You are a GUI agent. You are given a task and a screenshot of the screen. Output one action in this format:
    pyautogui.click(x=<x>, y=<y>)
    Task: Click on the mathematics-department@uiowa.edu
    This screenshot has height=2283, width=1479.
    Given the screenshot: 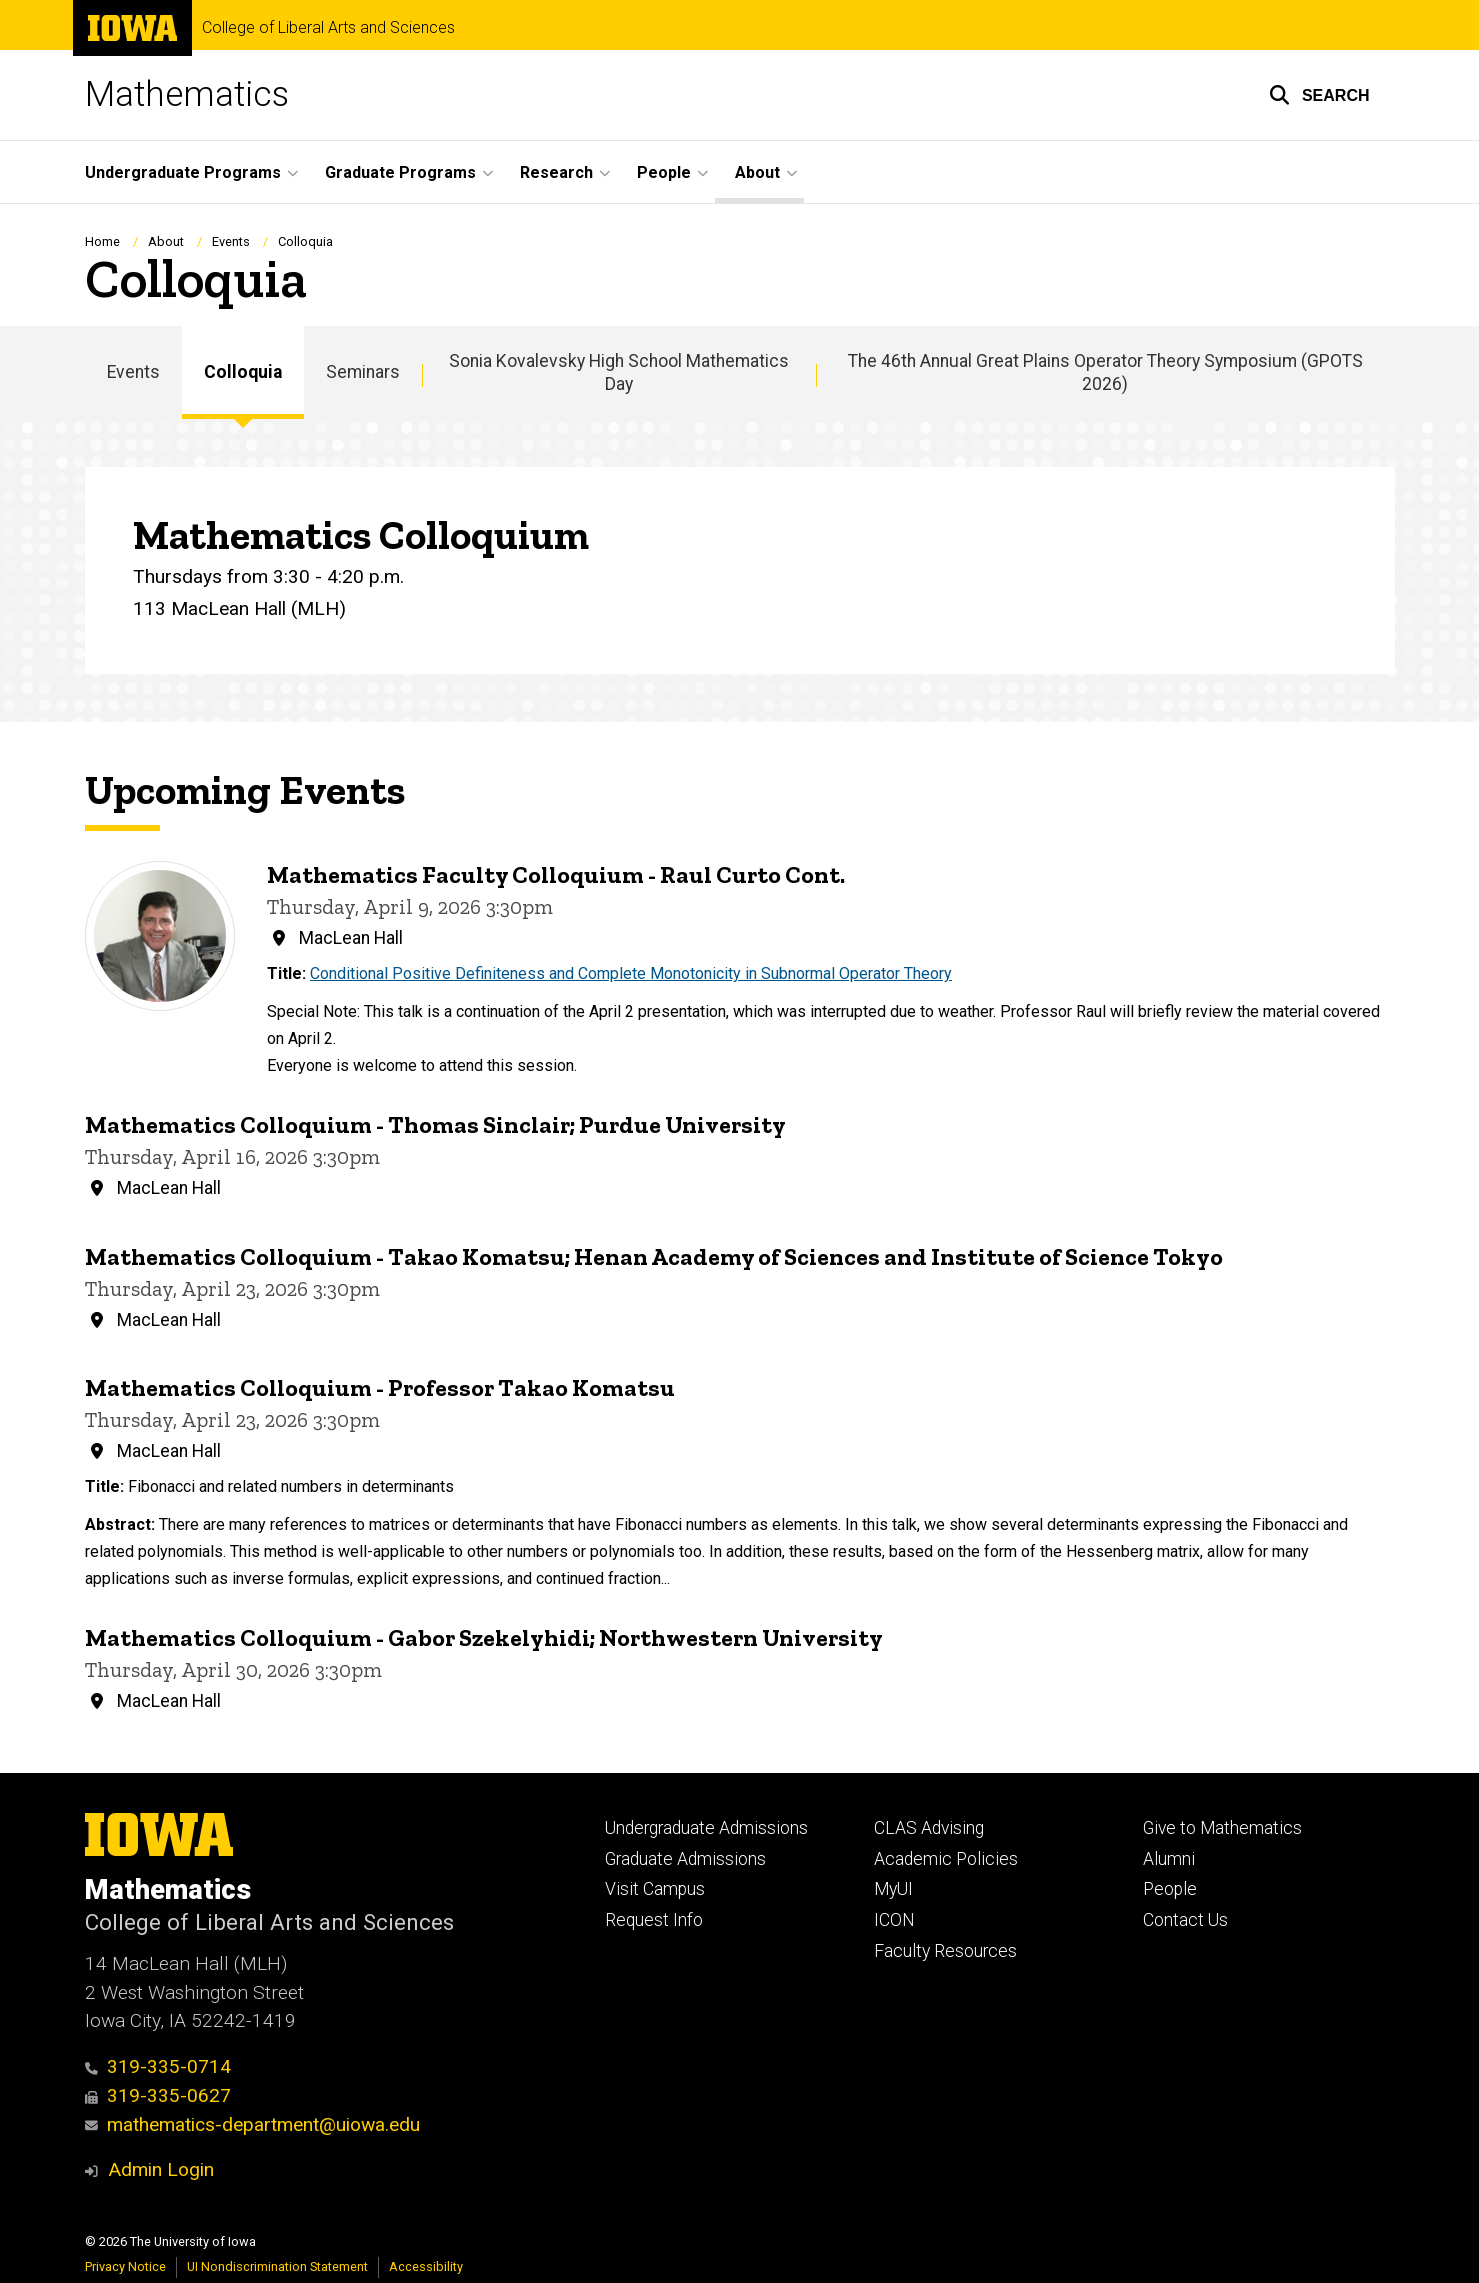 What is the action you would take?
    pyautogui.click(x=253, y=2124)
    